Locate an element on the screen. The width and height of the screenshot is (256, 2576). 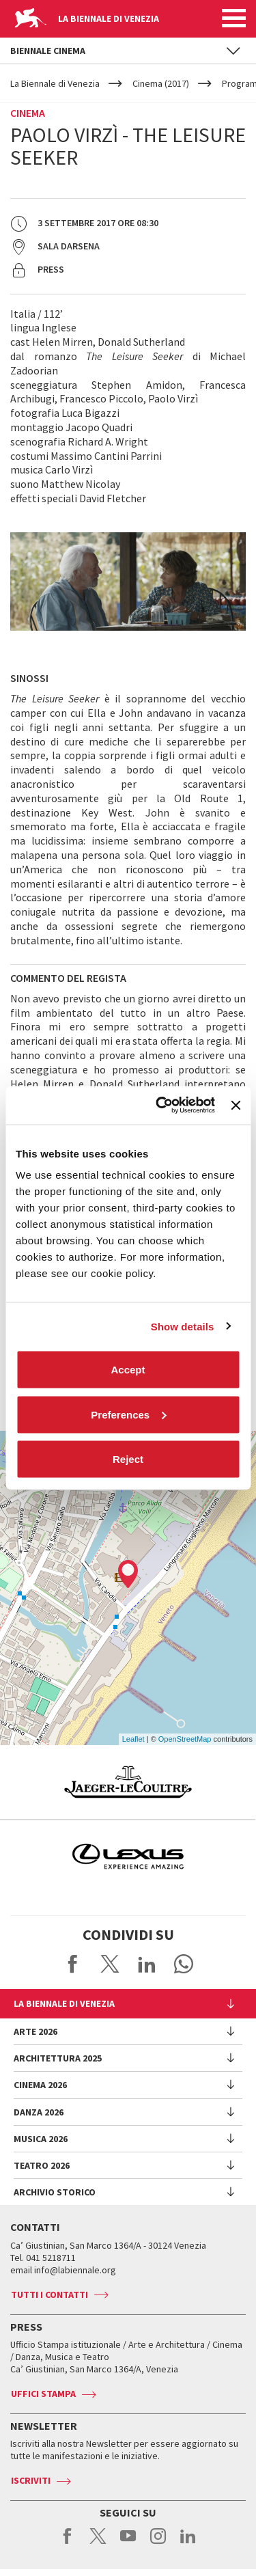
Show details is located at coordinates (182, 1326).